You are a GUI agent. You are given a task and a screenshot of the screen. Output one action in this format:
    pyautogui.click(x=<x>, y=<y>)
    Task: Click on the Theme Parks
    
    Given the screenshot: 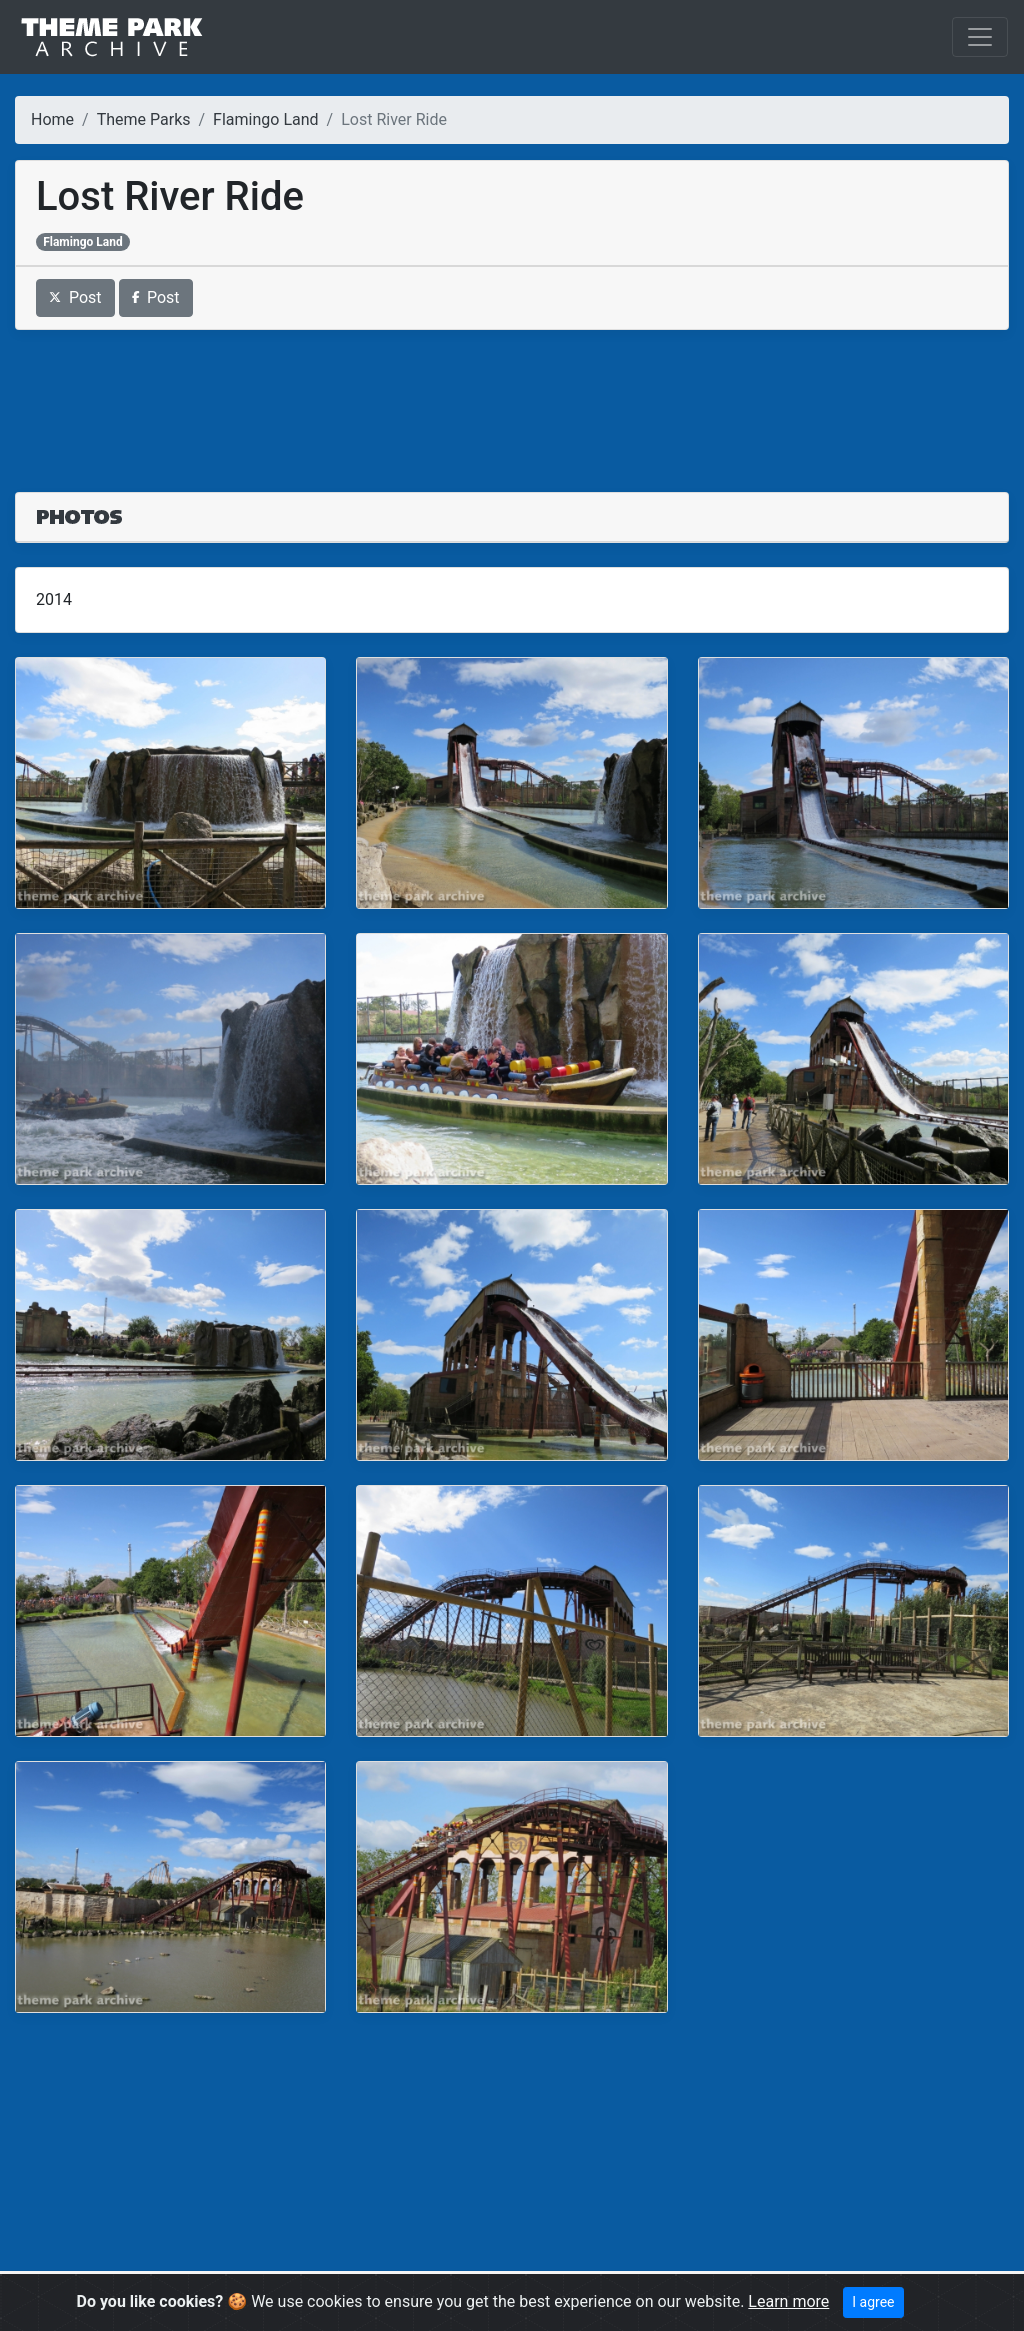 What is the action you would take?
    pyautogui.click(x=144, y=119)
    